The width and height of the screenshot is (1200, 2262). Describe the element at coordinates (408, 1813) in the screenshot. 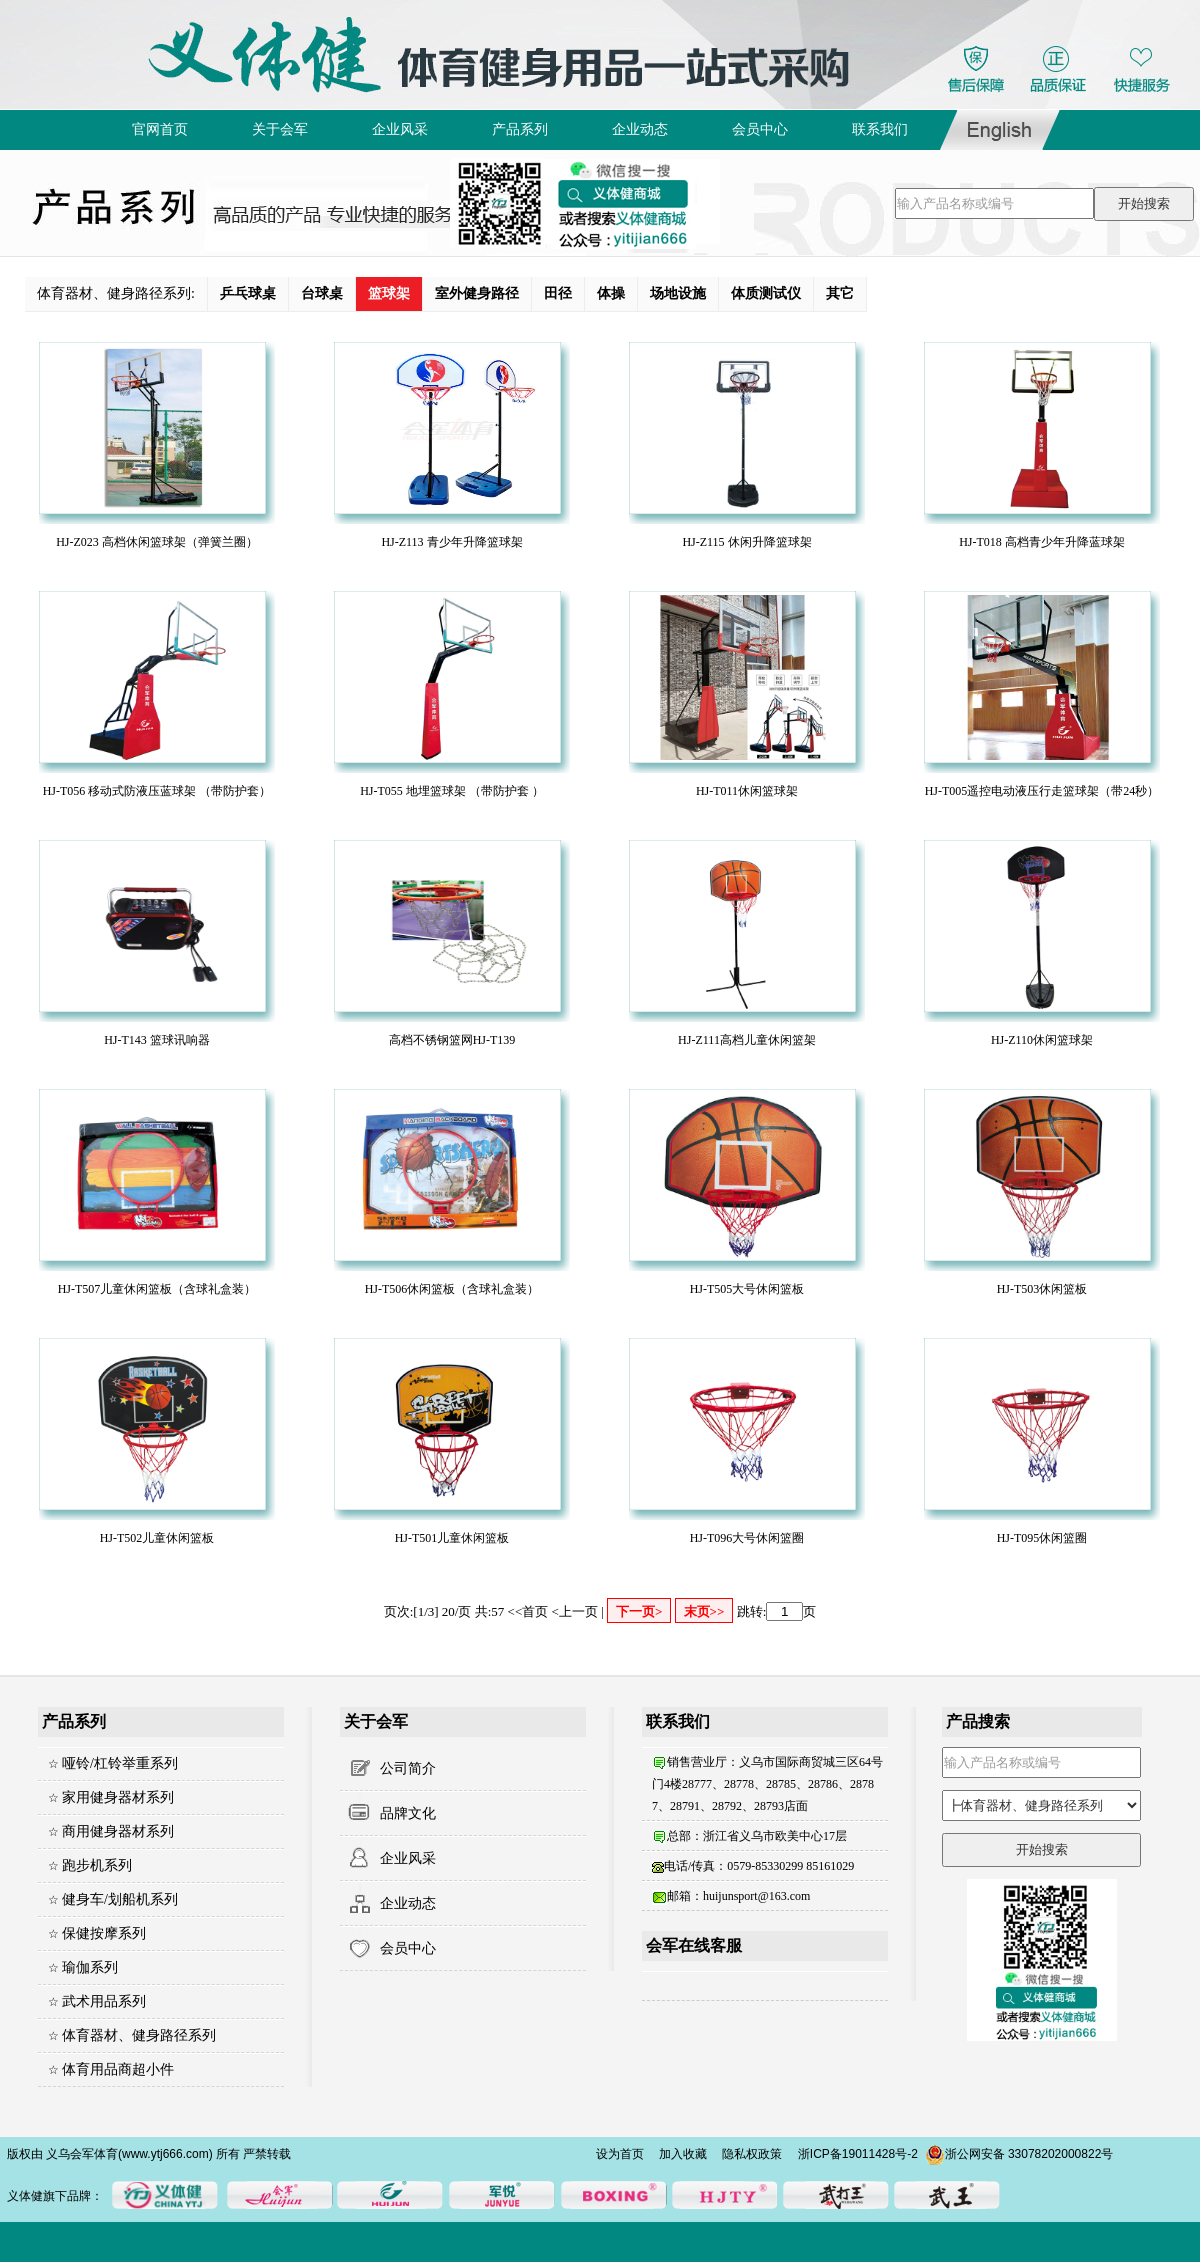

I see `品牌文化` at that location.